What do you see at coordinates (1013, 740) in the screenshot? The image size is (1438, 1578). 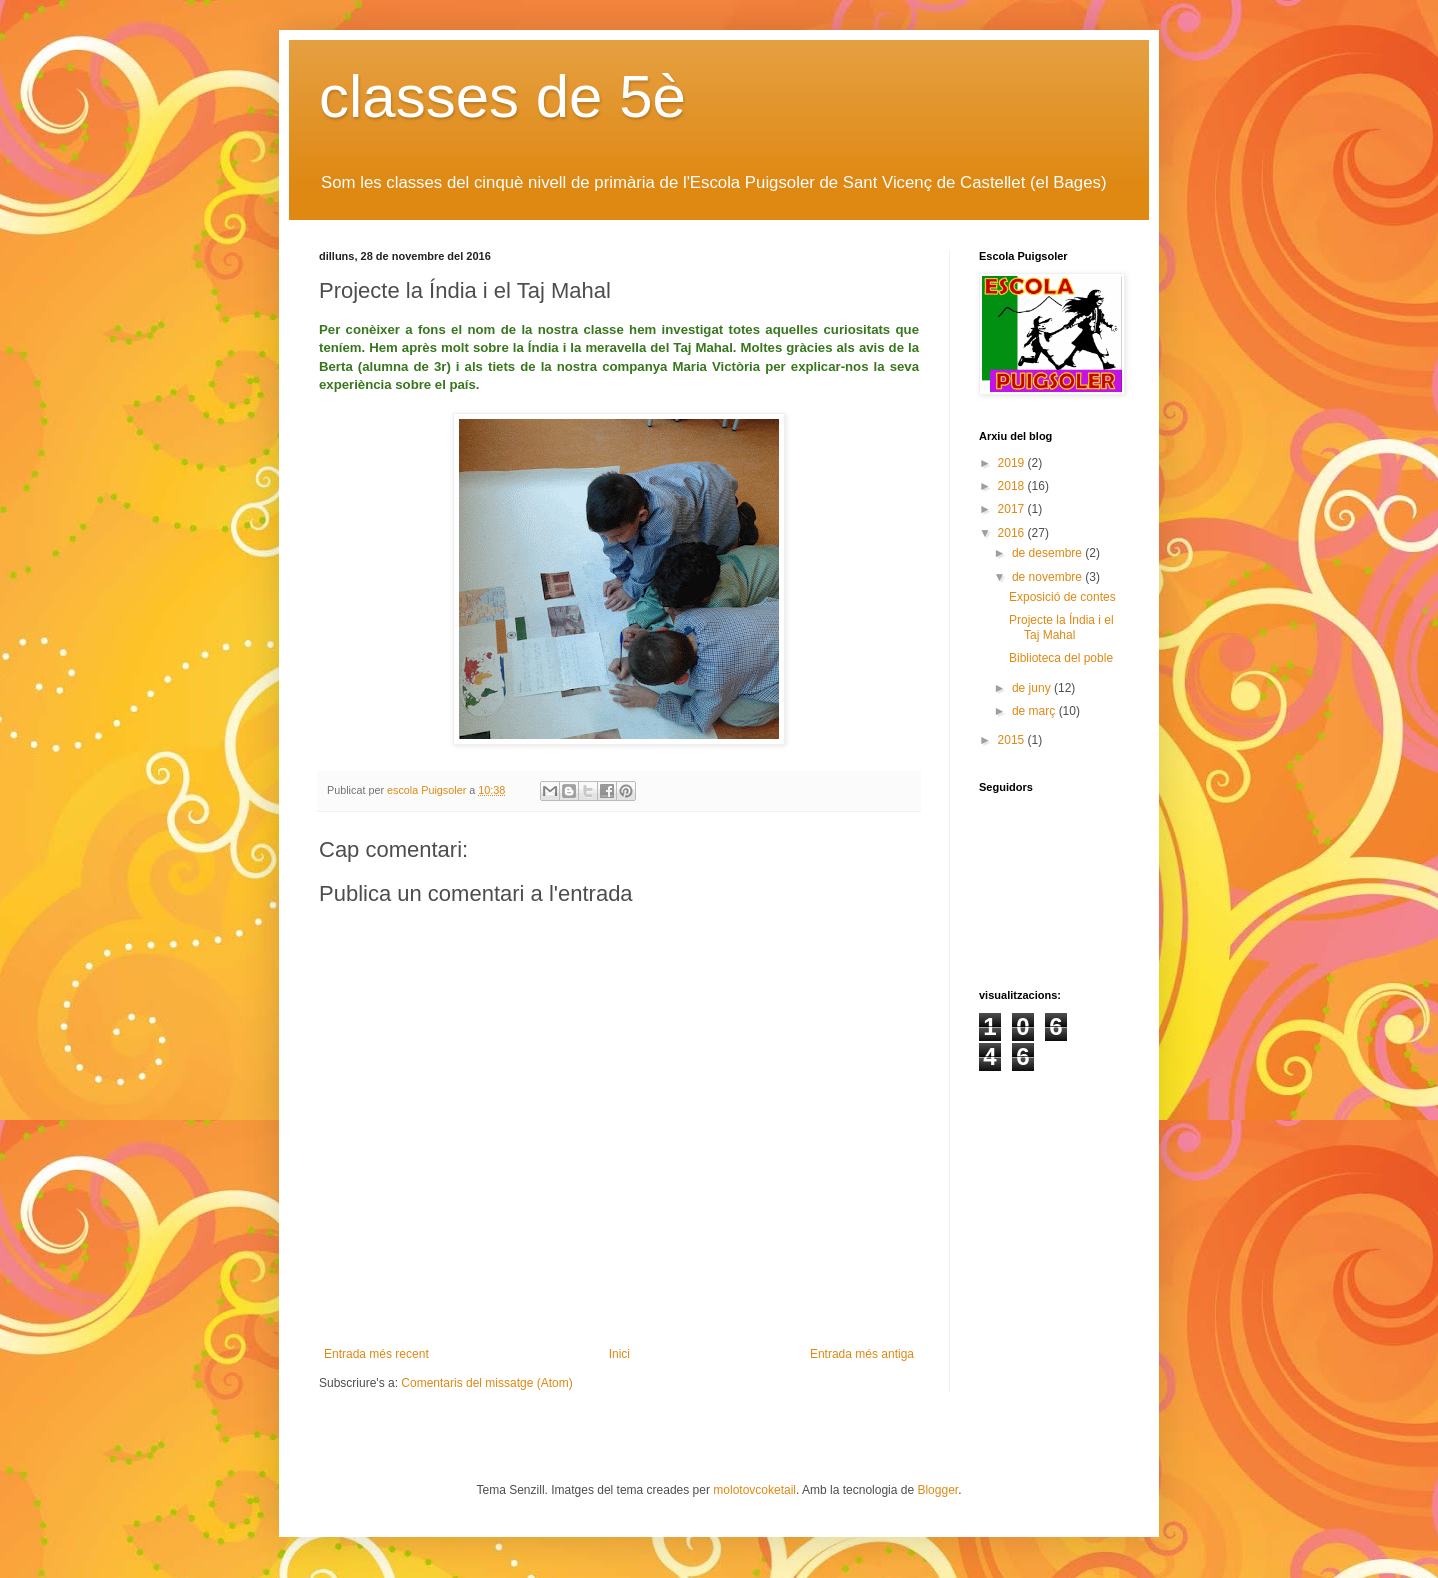 I see `2015` at bounding box center [1013, 740].